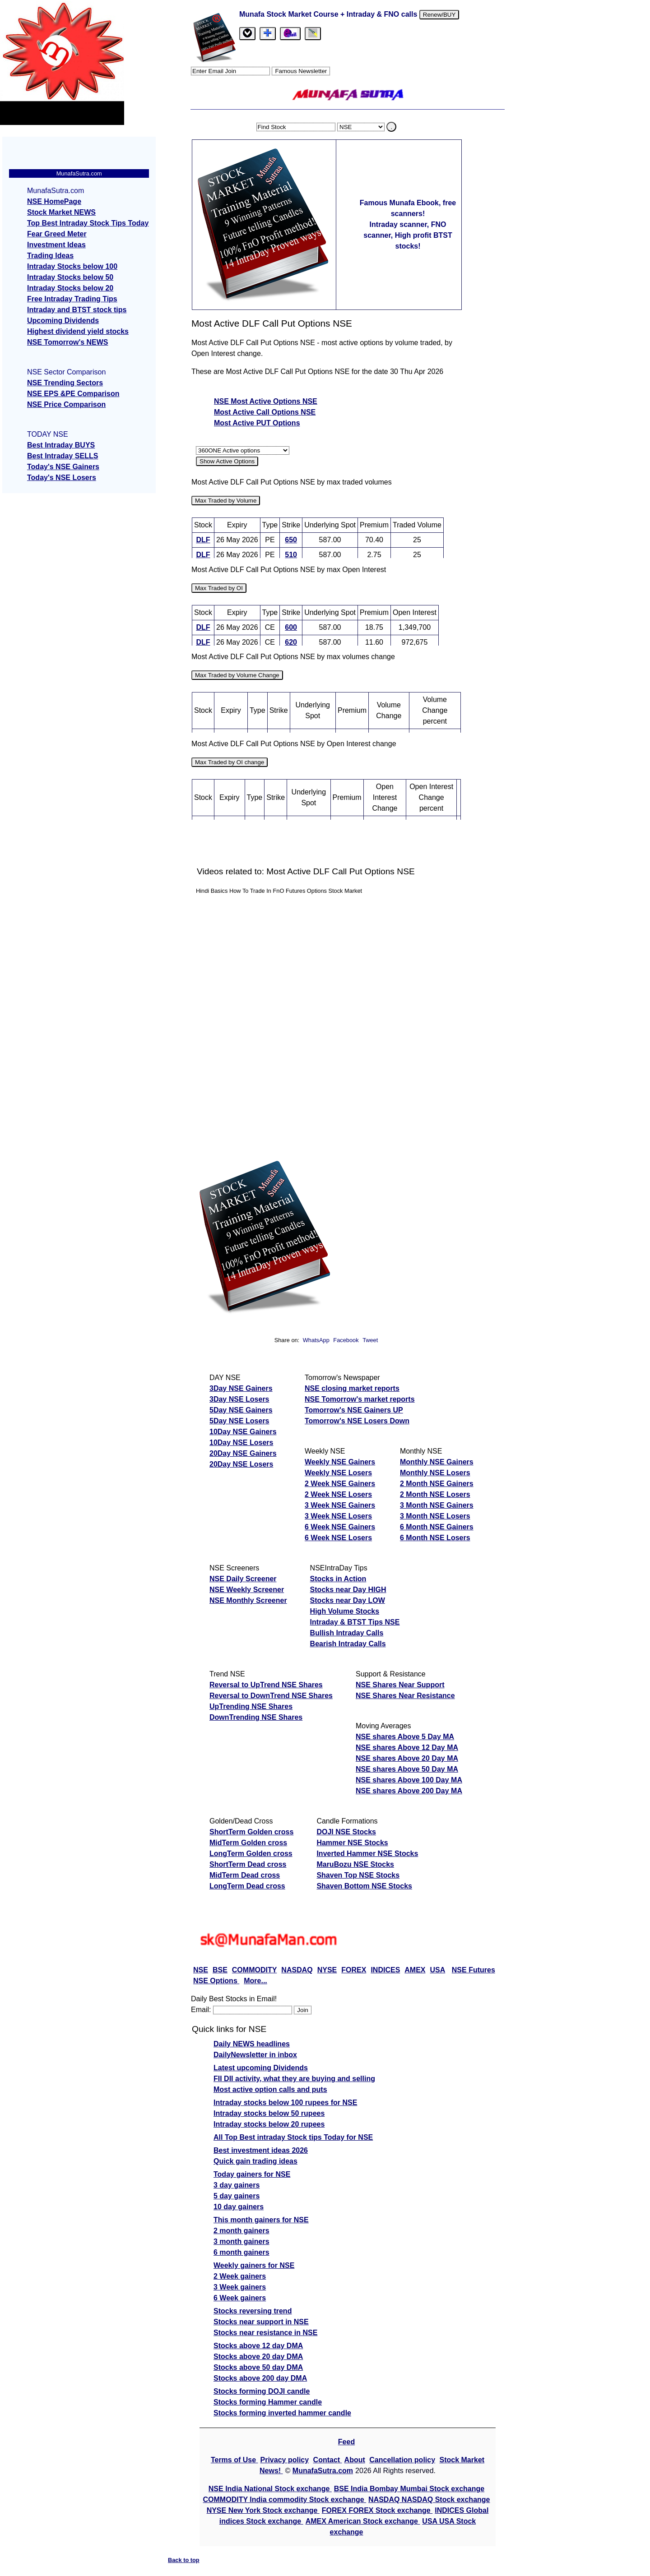 Image resolution: width=650 pixels, height=2576 pixels. What do you see at coordinates (216, 1981) in the screenshot?
I see `NSE Options` at bounding box center [216, 1981].